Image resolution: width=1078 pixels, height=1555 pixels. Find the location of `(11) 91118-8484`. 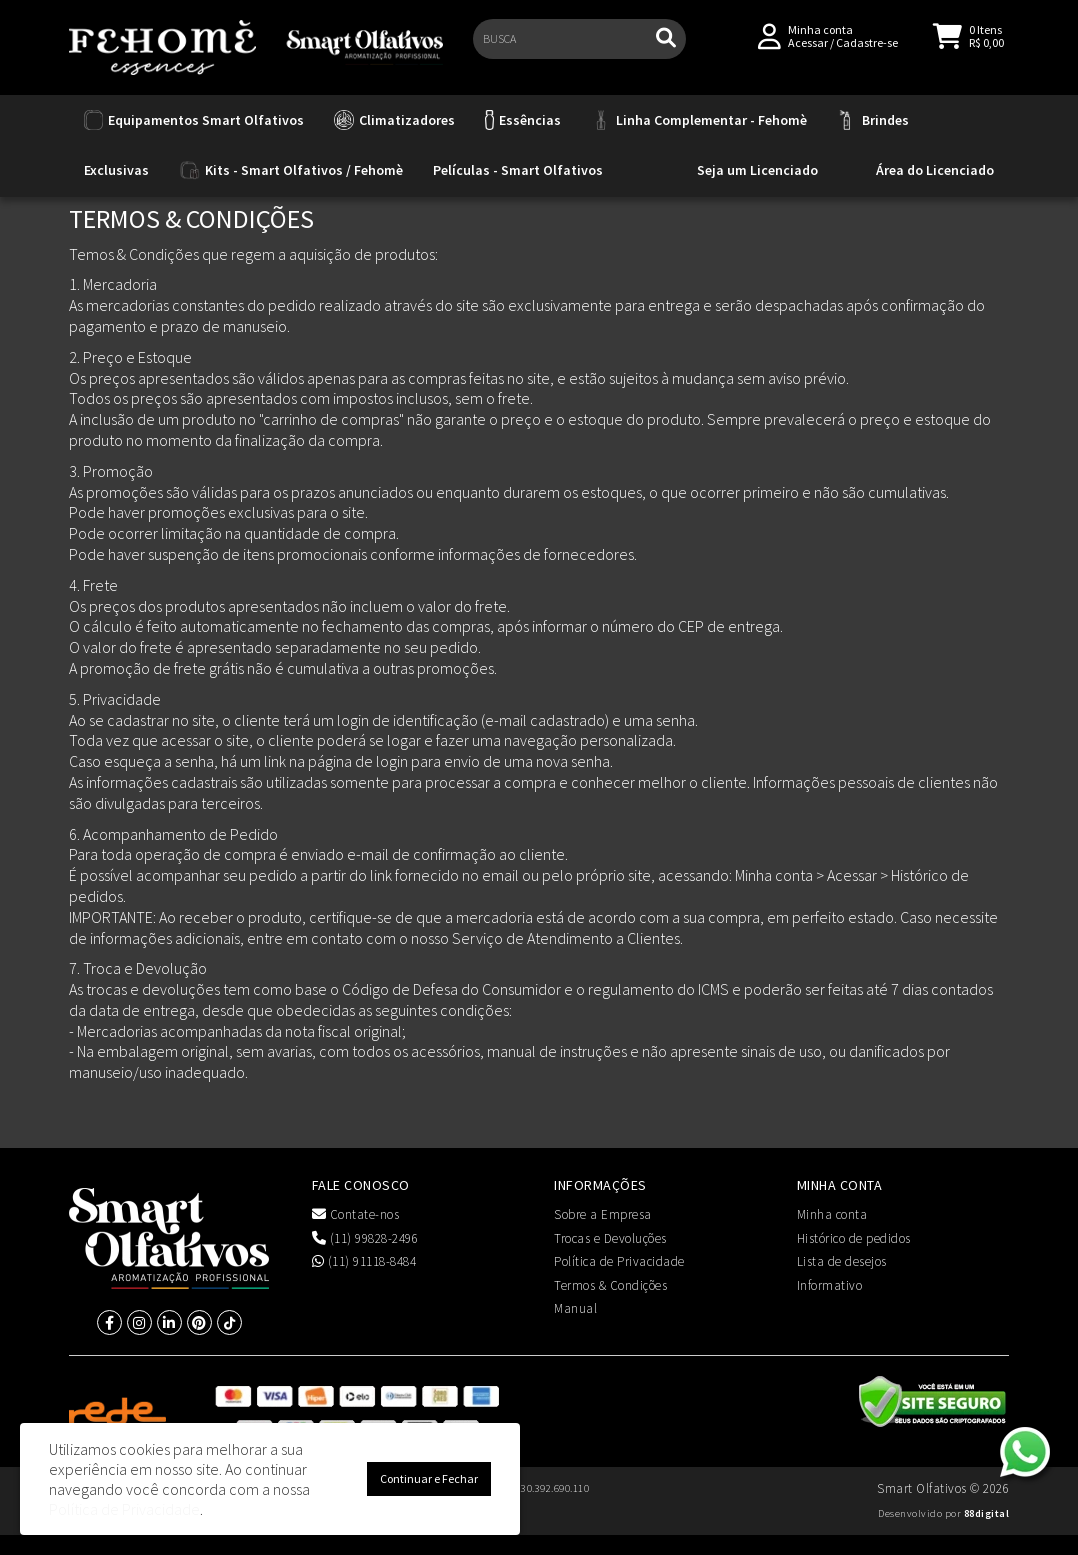

(11) 91118-8484 is located at coordinates (364, 1261).